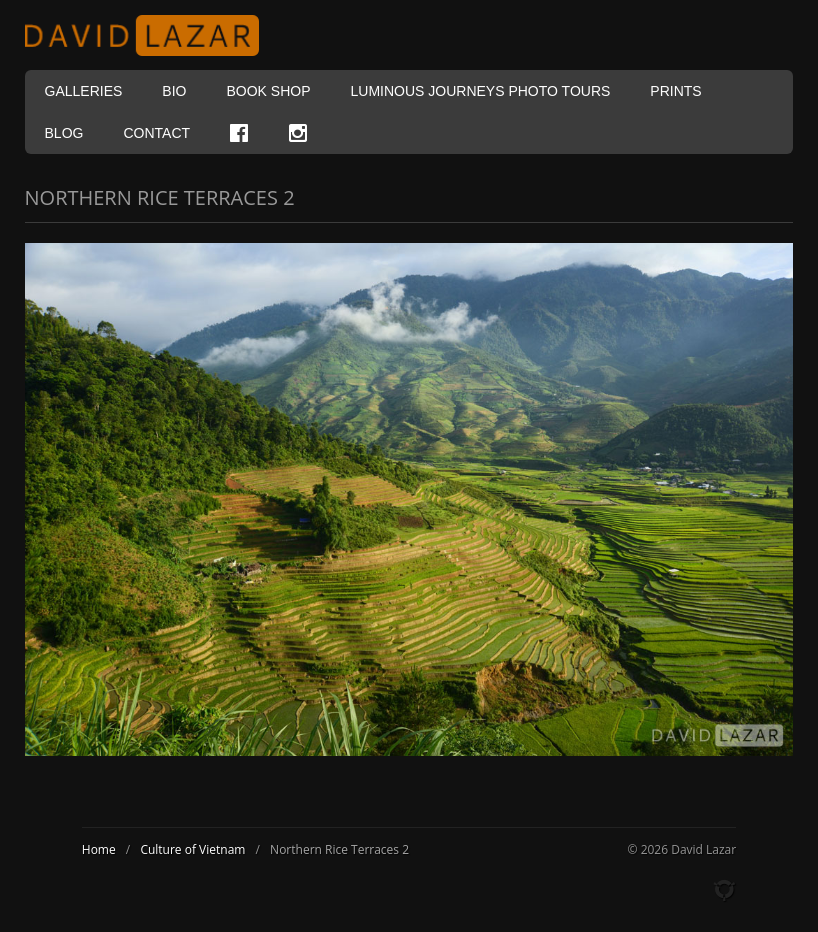 Image resolution: width=818 pixels, height=932 pixels. What do you see at coordinates (64, 133) in the screenshot?
I see `Blog` at bounding box center [64, 133].